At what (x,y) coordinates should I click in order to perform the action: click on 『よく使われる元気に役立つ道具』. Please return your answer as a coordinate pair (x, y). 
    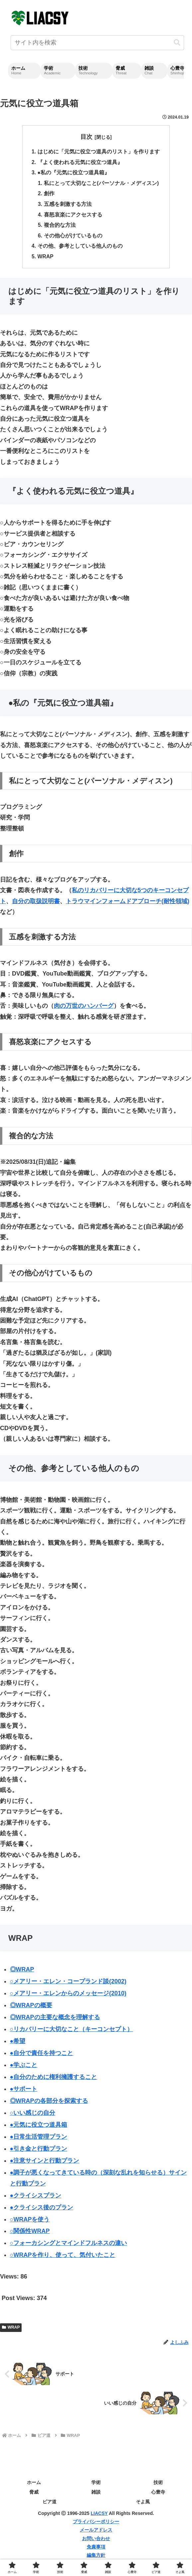
    Looking at the image, I should click on (79, 163).